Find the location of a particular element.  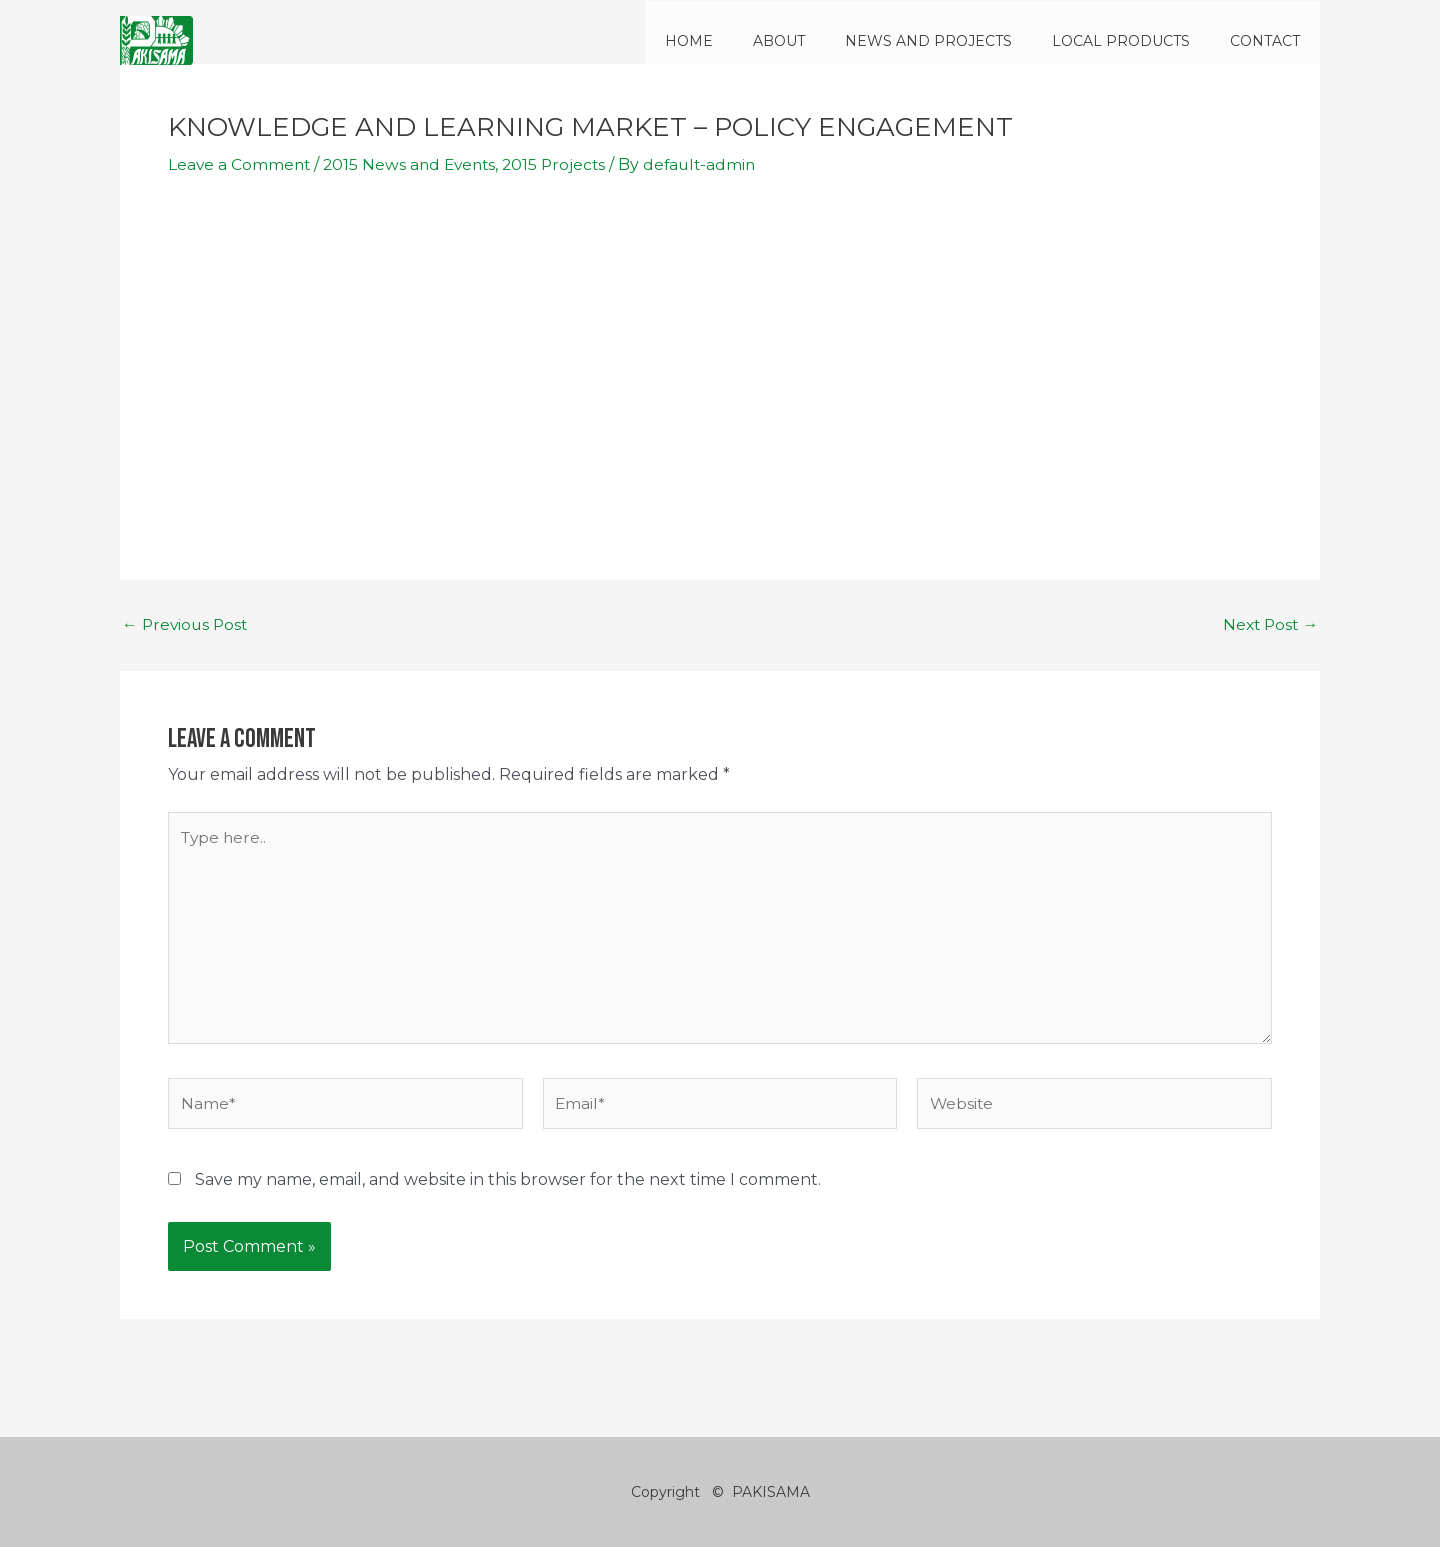

NEWS AND PROJECTS is located at coordinates (958, 41).